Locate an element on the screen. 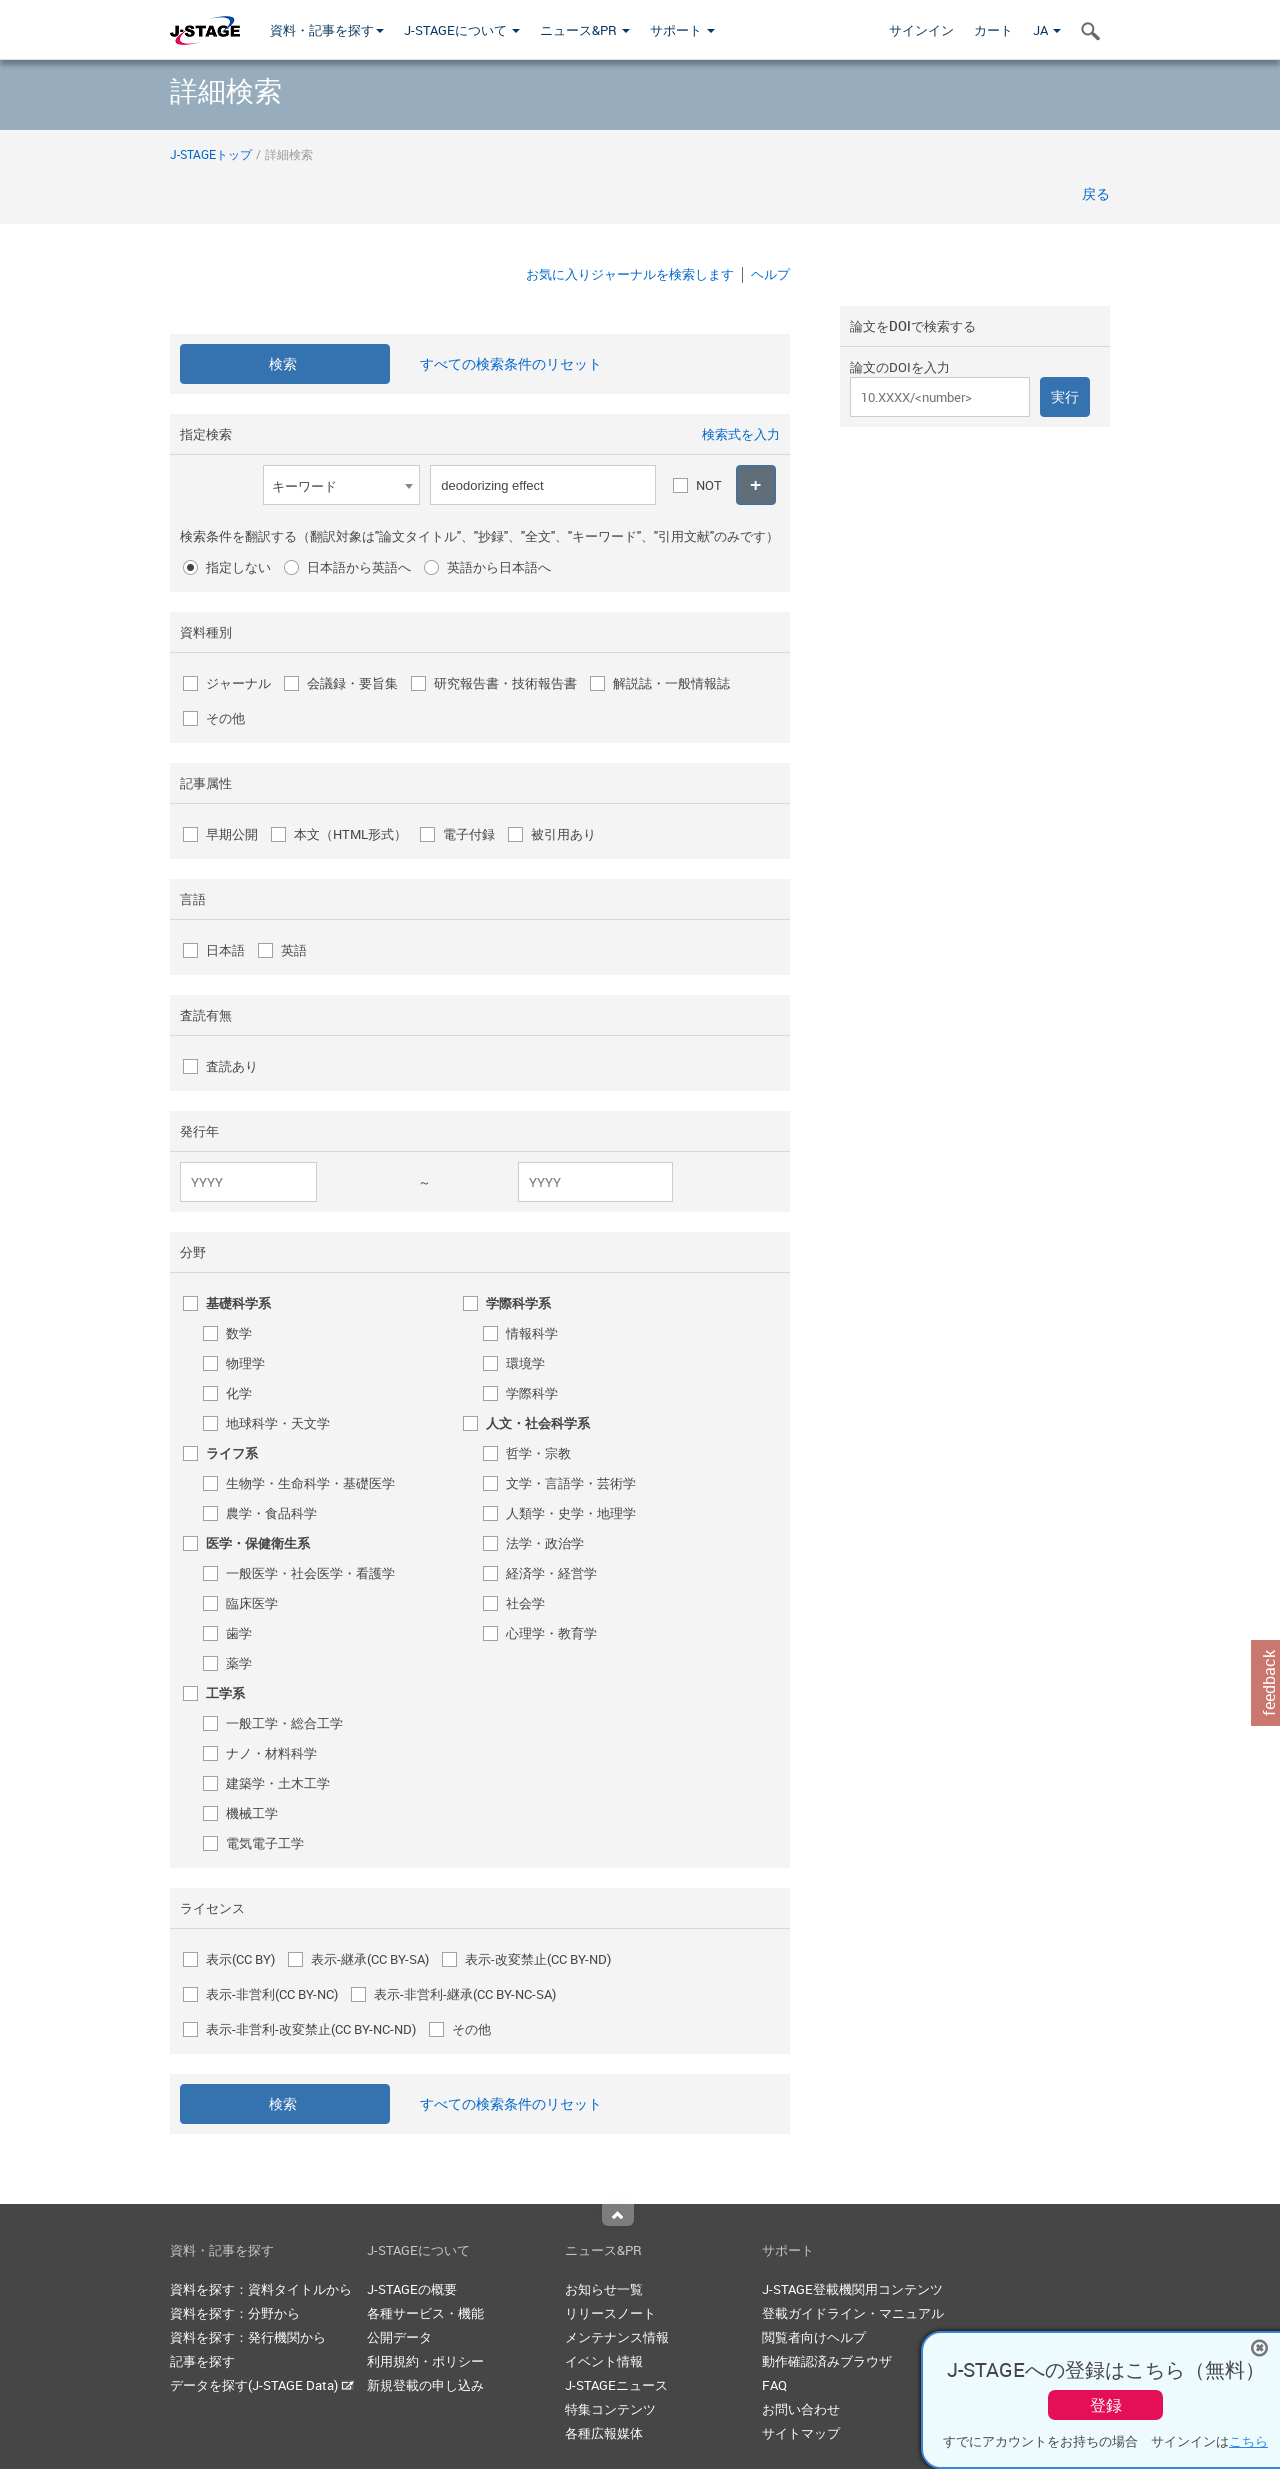 Image resolution: width=1280 pixels, height=2469 pixels. J-STAGEの概要 is located at coordinates (412, 2289).